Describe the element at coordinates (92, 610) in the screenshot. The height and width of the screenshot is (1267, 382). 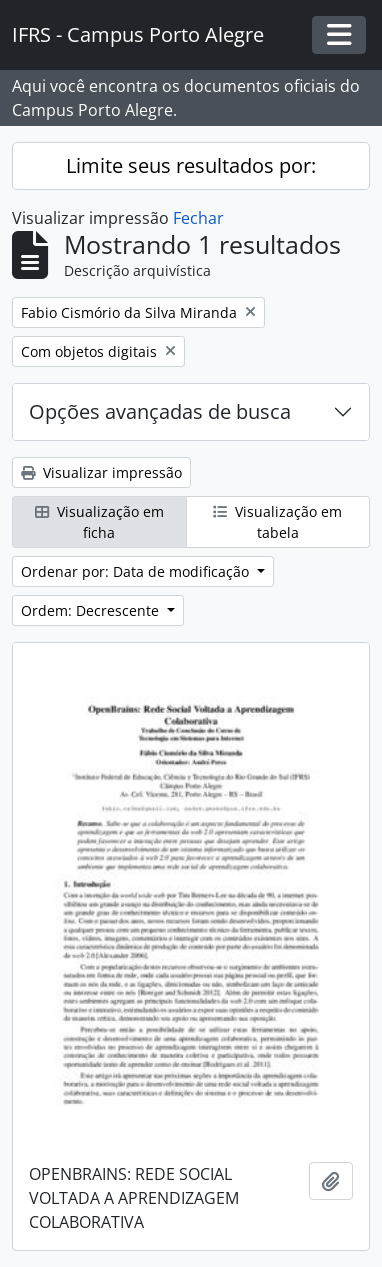
I see `Ordem: Decrescente` at that location.